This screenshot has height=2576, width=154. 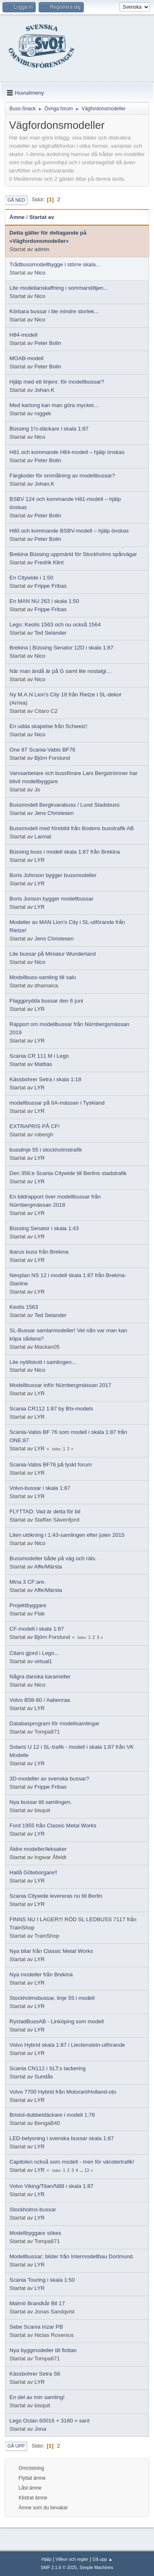 What do you see at coordinates (46, 2559) in the screenshot?
I see `Hjälp` at bounding box center [46, 2559].